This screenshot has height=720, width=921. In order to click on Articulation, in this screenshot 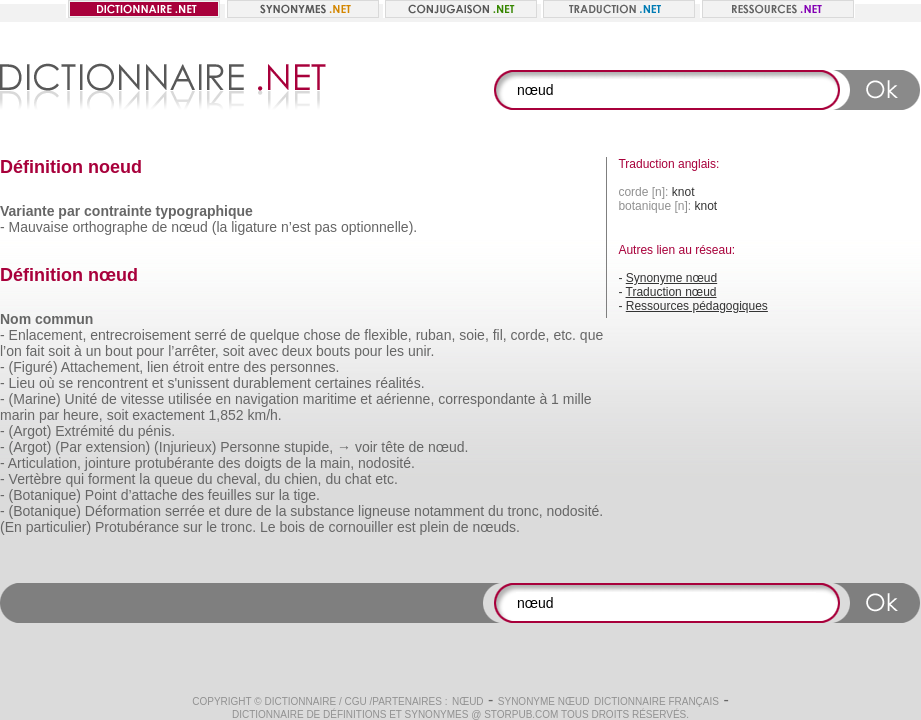, I will do `click(44, 463)`.